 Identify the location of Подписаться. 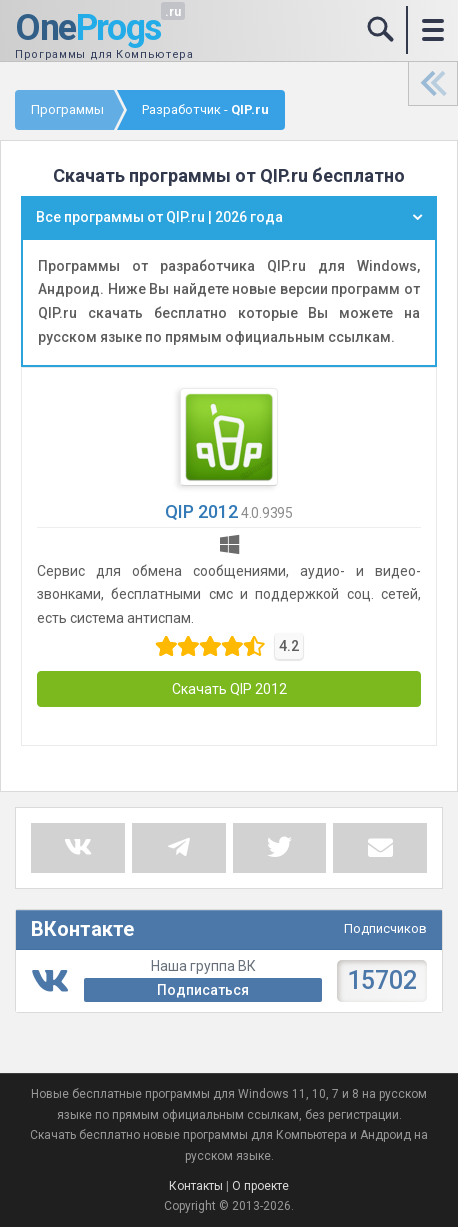
(203, 990).